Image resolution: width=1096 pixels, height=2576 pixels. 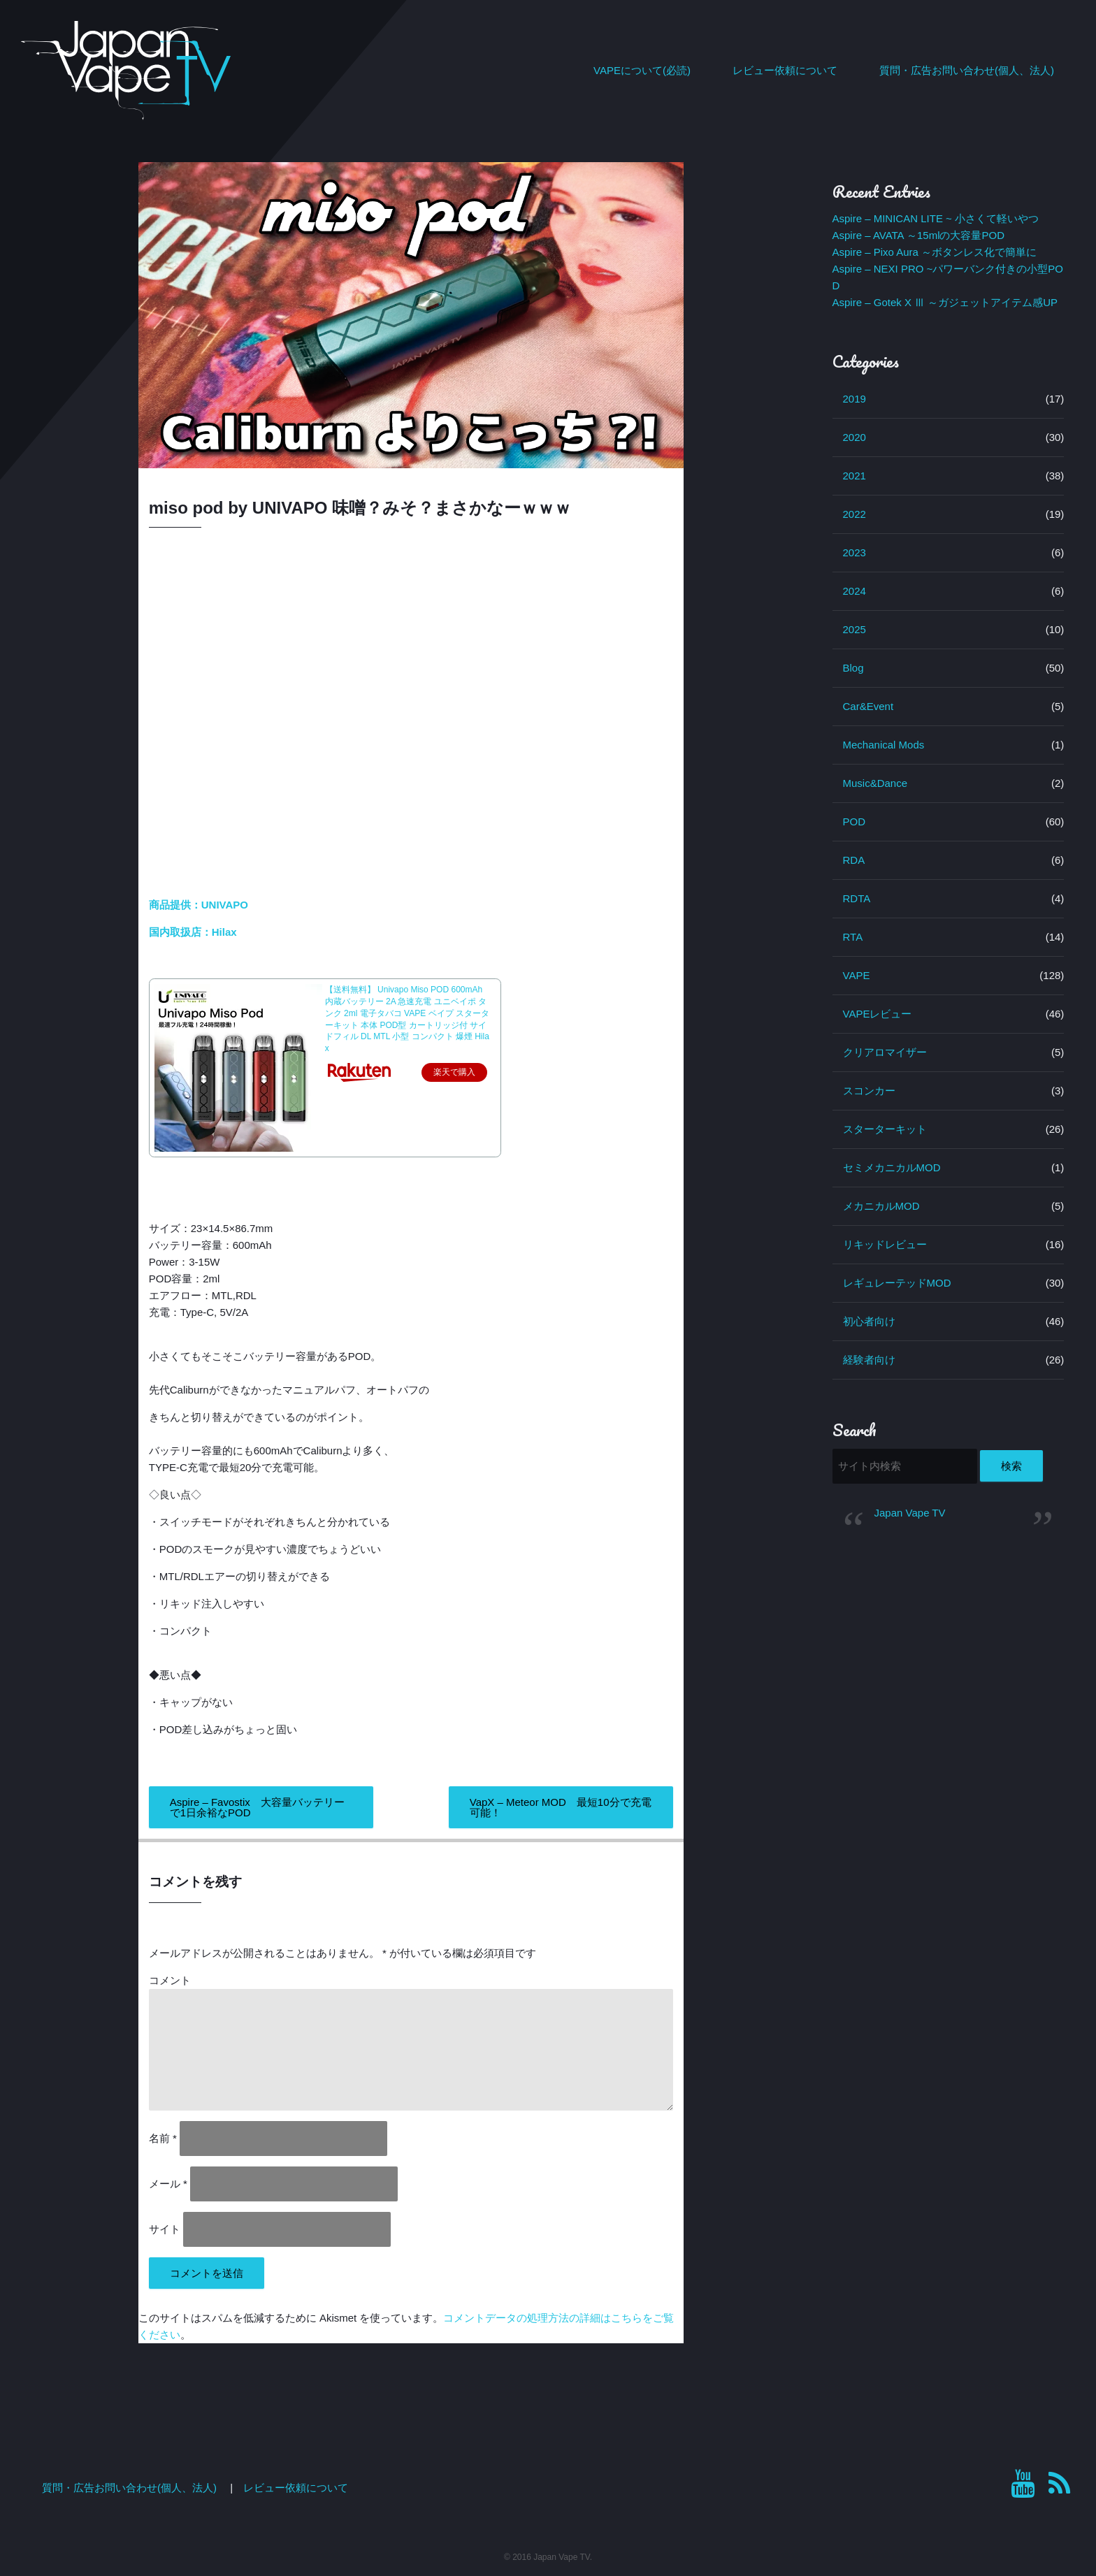 What do you see at coordinates (853, 937) in the screenshot?
I see `RTA` at bounding box center [853, 937].